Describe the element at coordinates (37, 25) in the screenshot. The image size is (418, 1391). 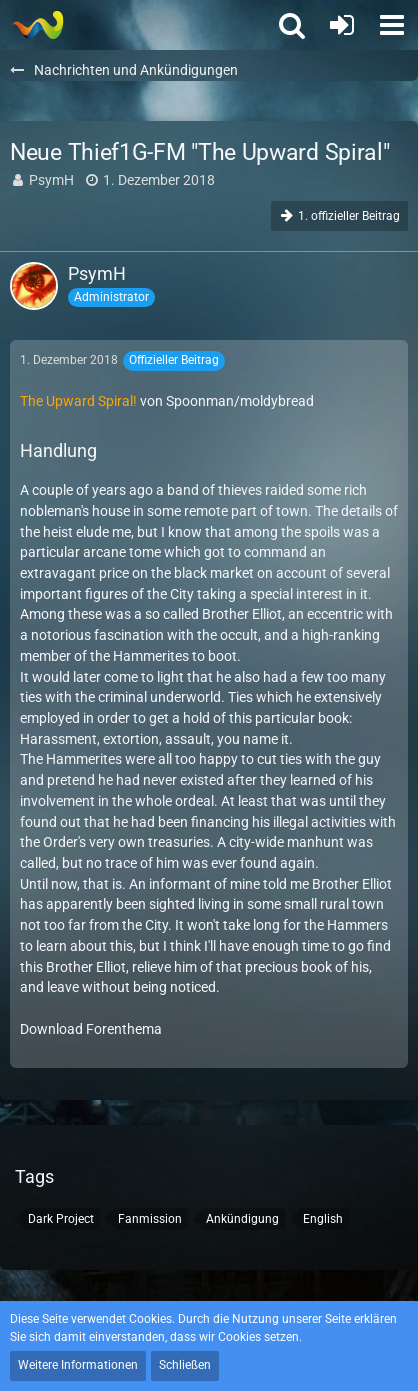
I see `[Thief - The last GLASS]` at that location.